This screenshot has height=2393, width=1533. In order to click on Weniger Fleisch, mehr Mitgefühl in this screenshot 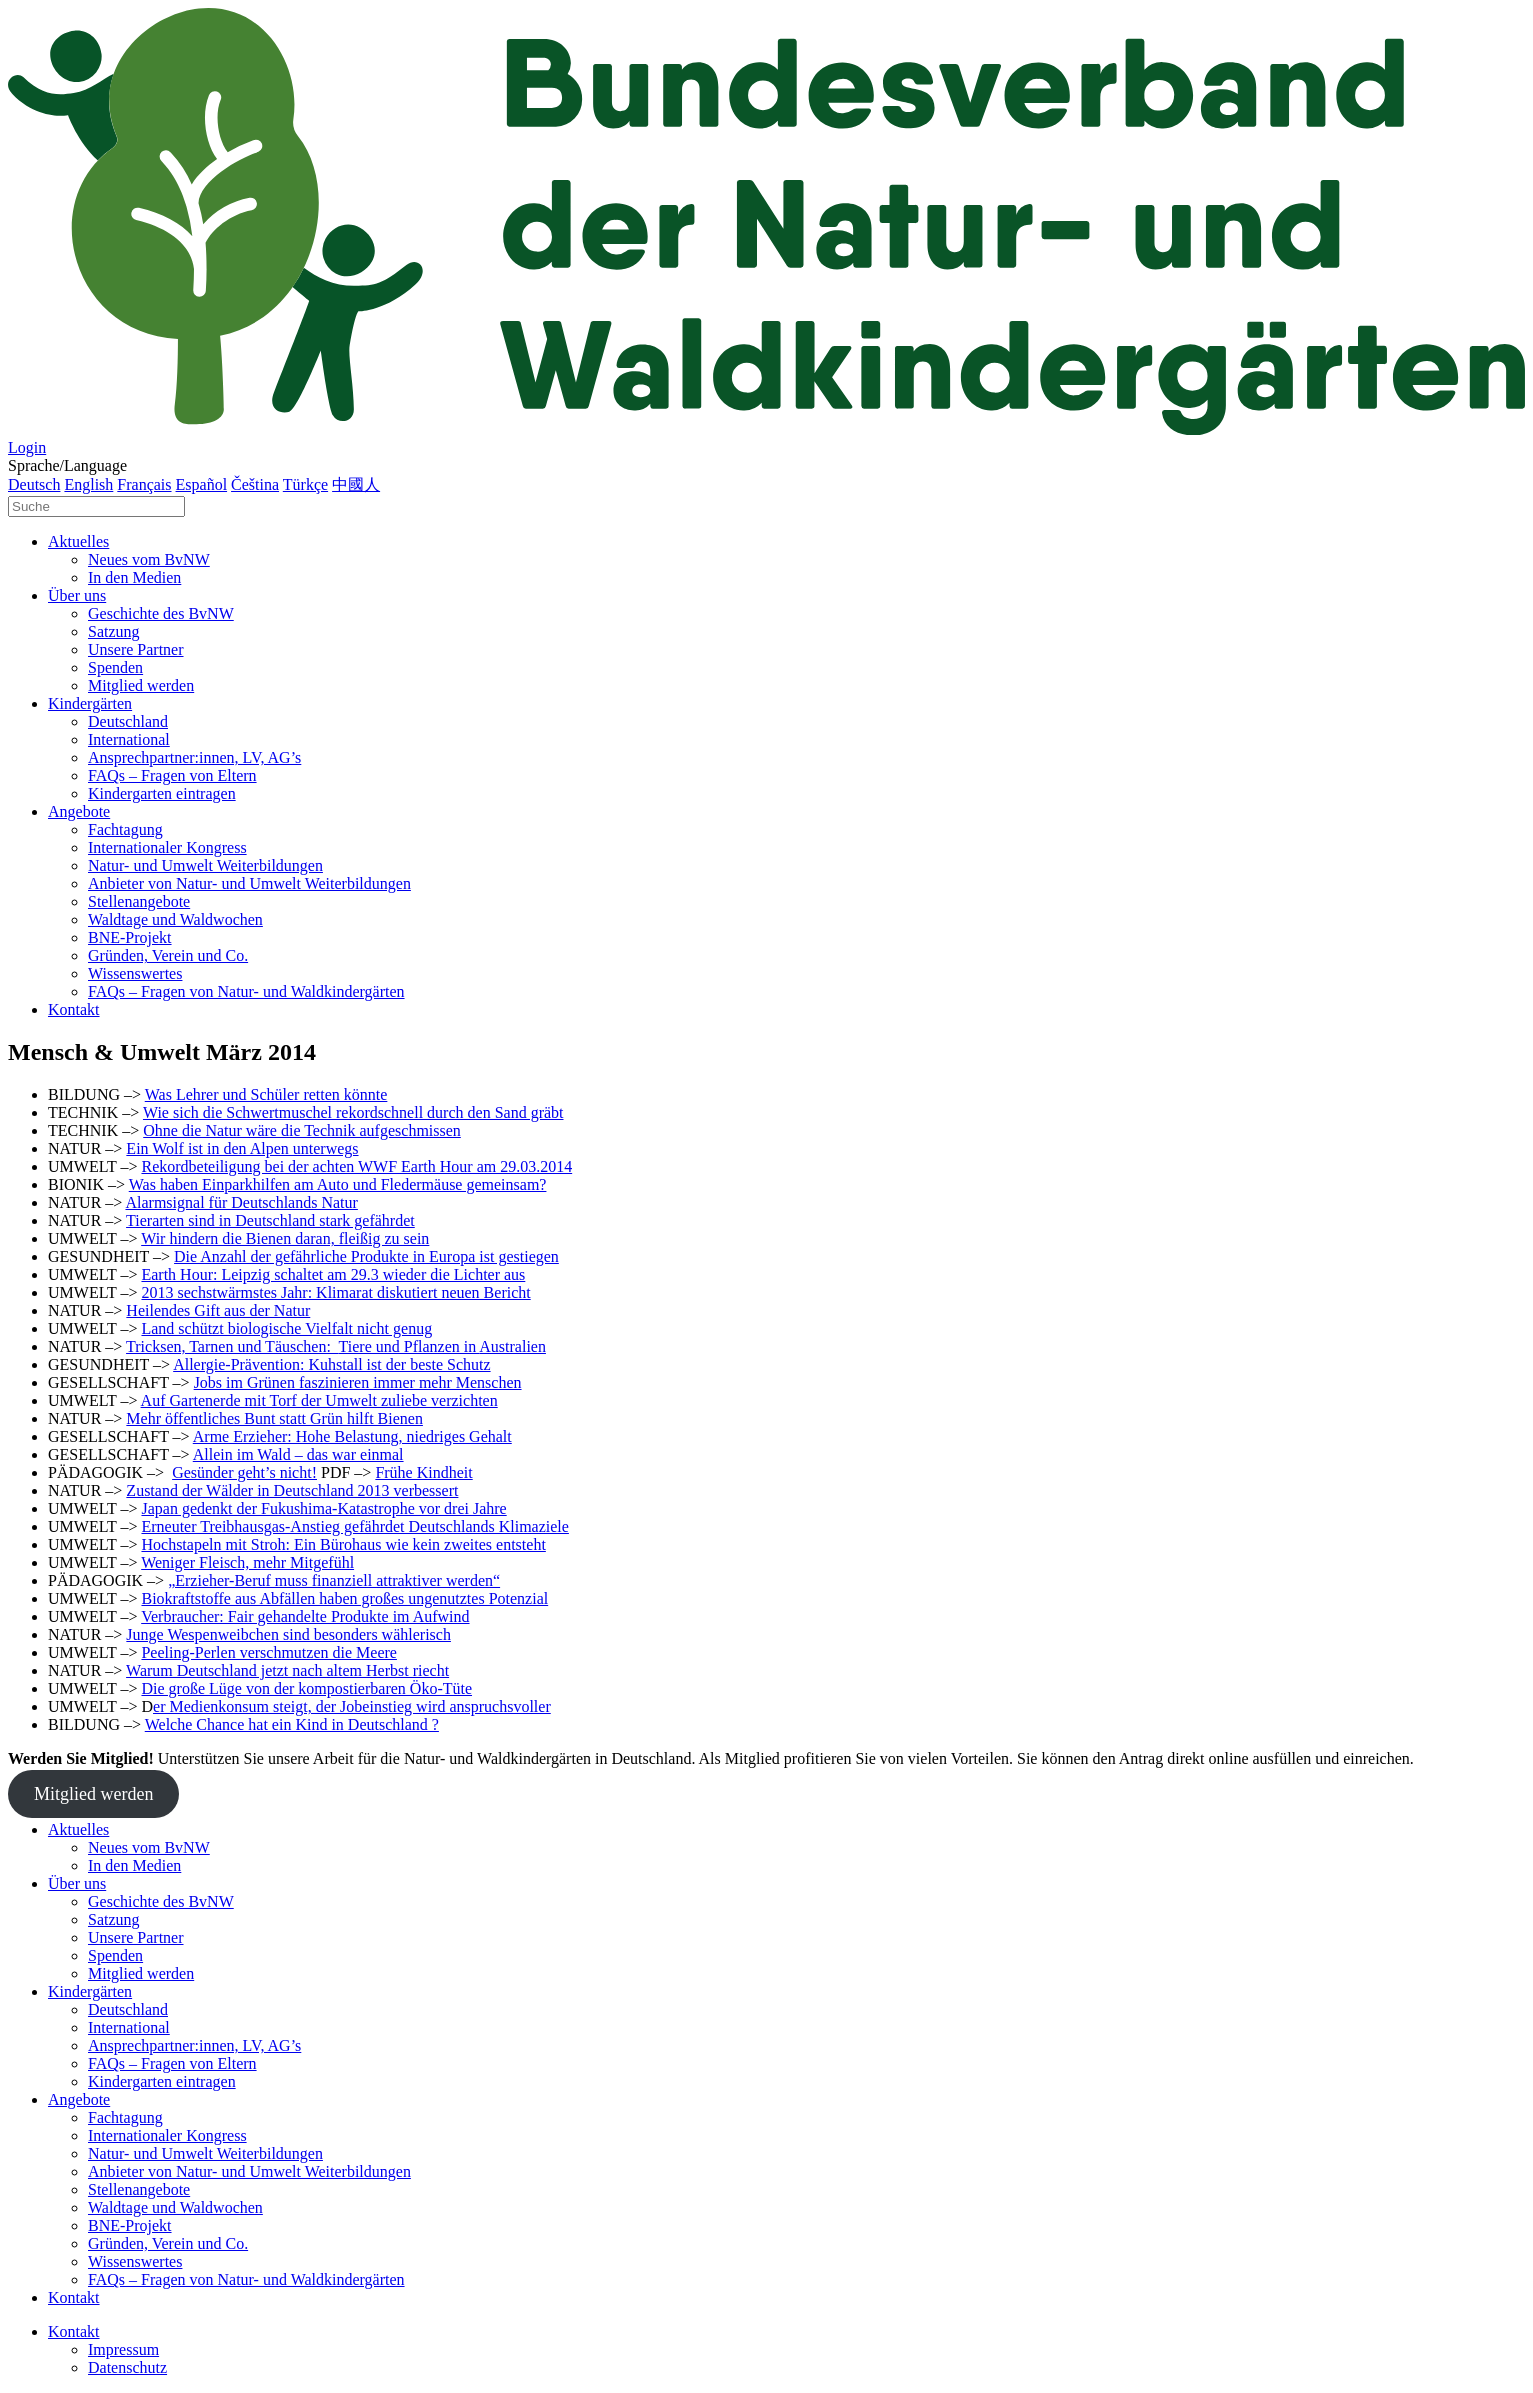, I will do `click(247, 1562)`.